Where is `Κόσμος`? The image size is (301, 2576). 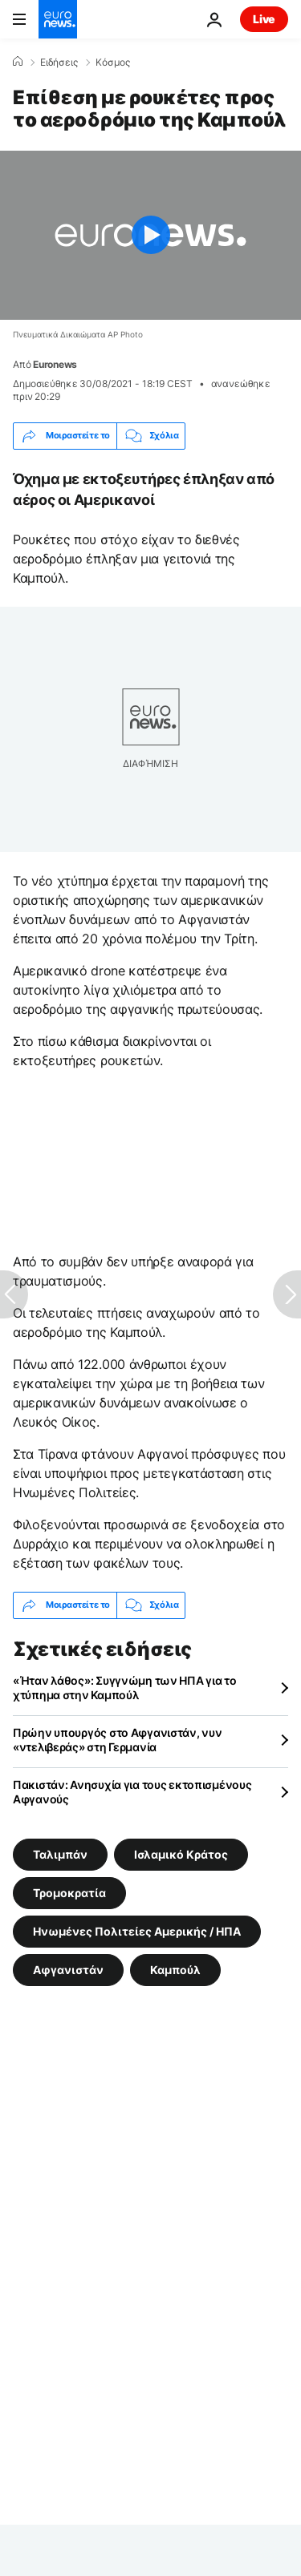 Κόσμος is located at coordinates (113, 62).